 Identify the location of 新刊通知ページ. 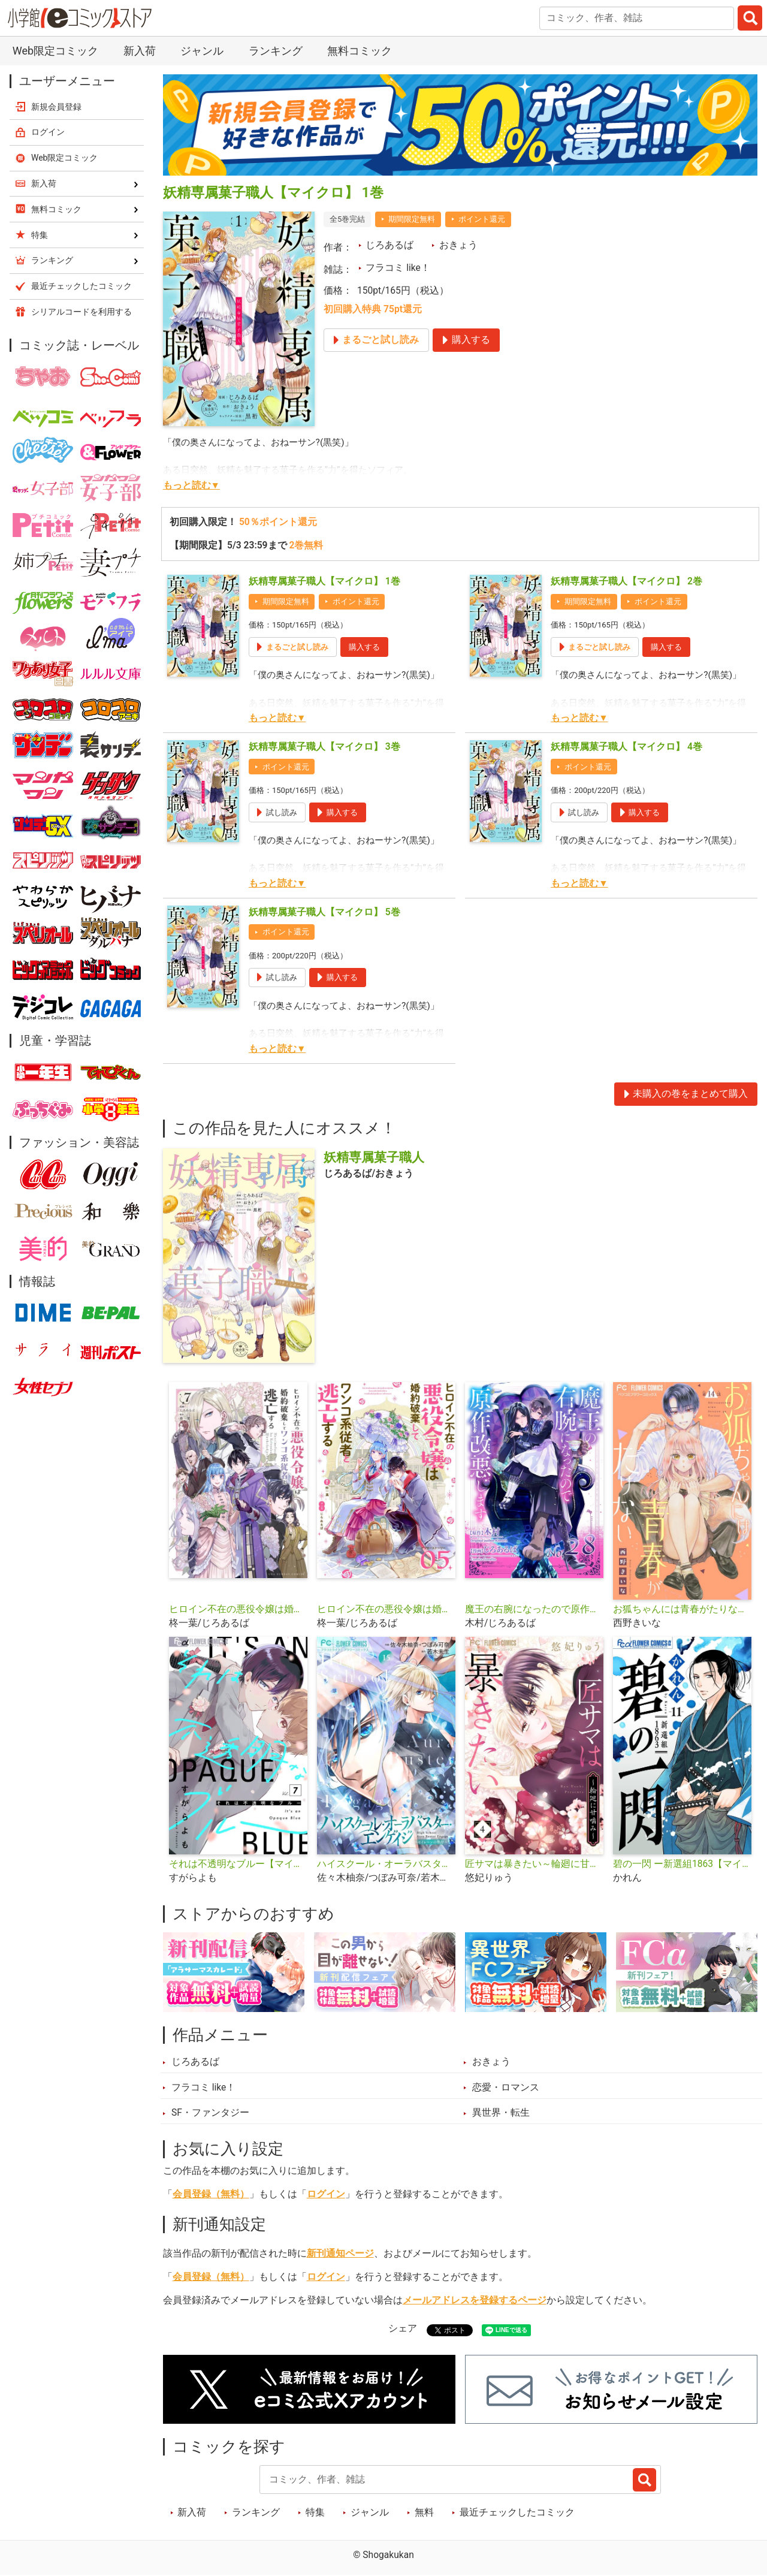
(340, 2253).